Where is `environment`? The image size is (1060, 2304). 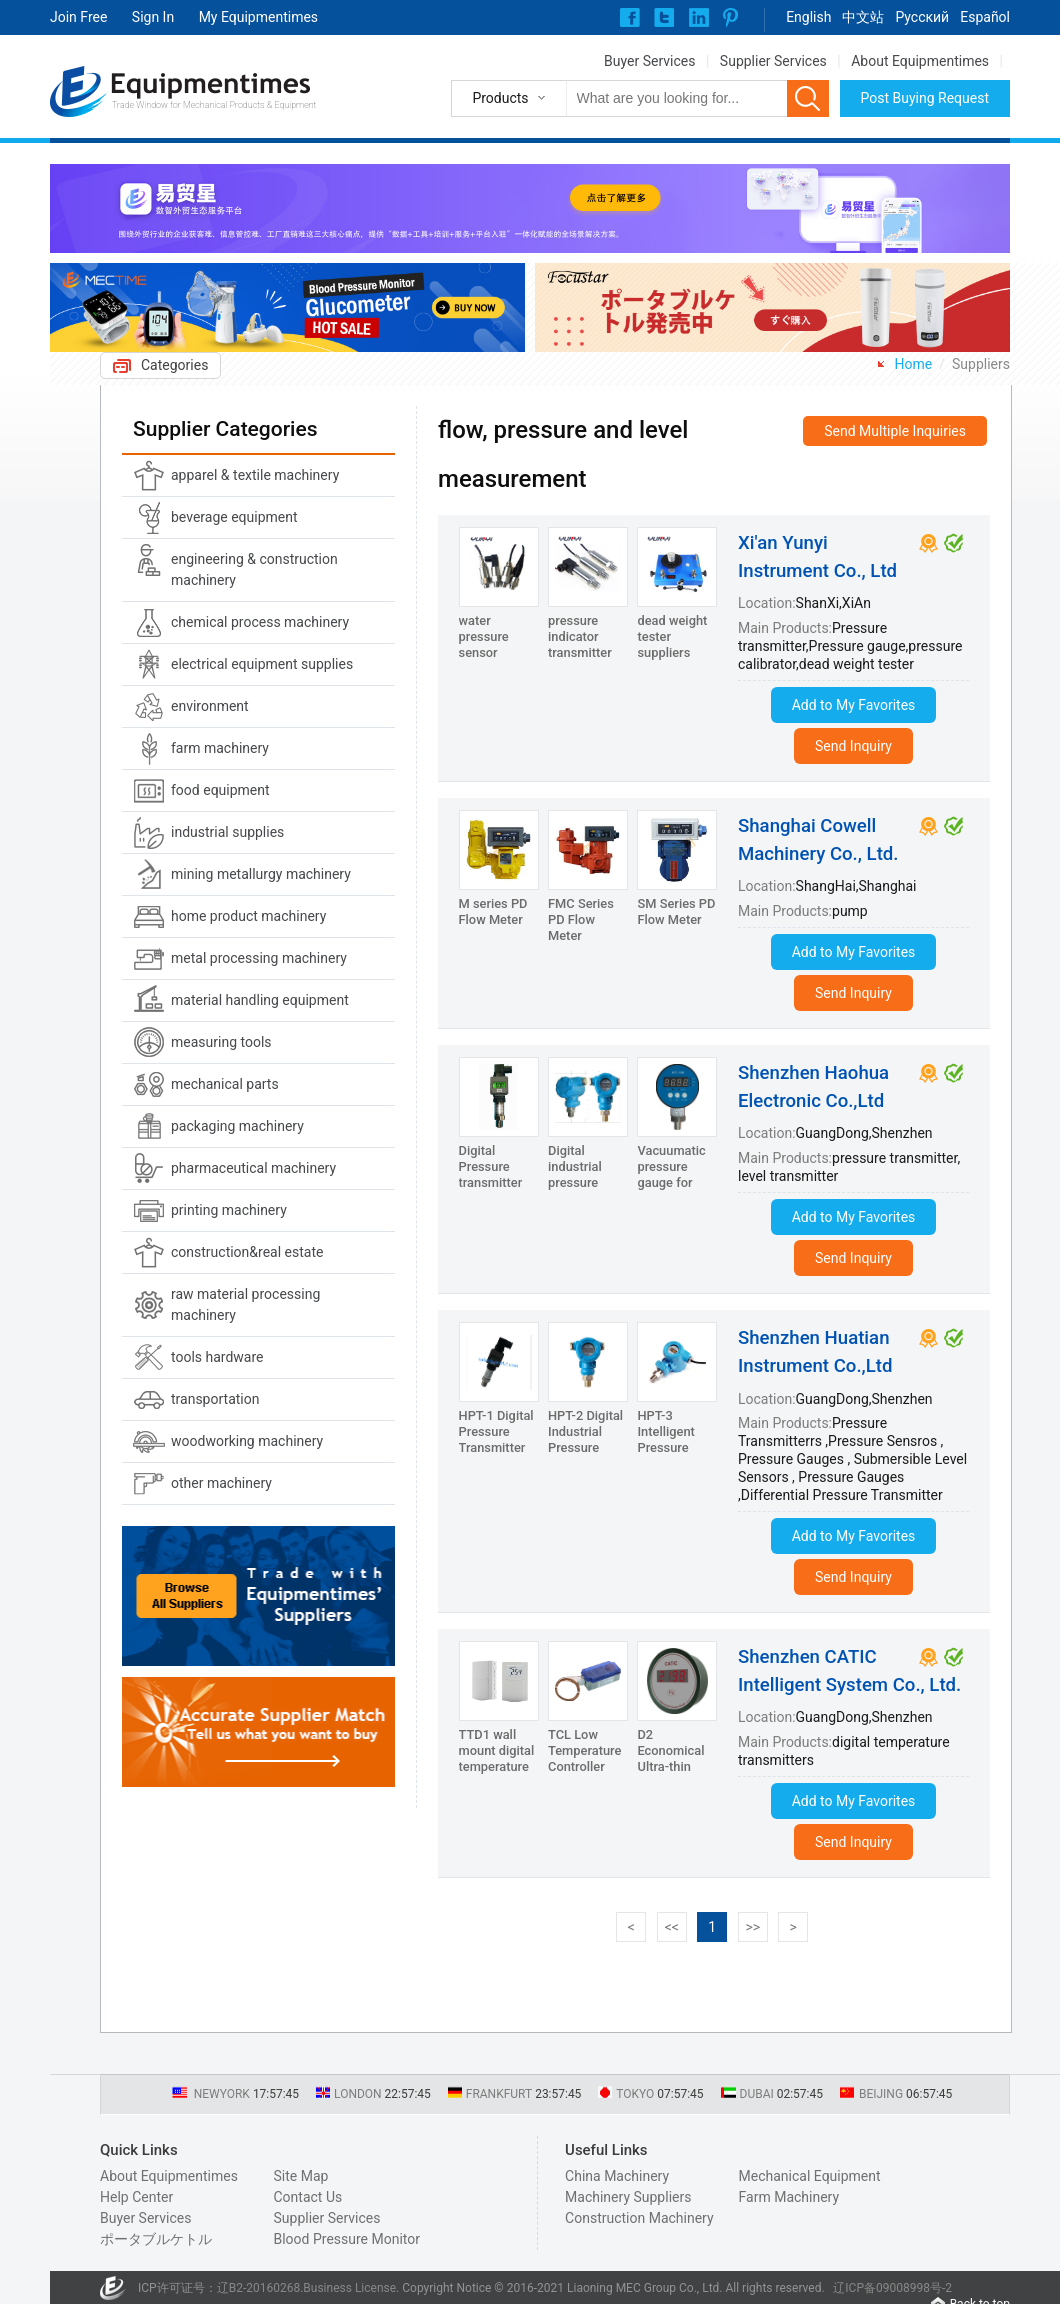
environment is located at coordinates (210, 706).